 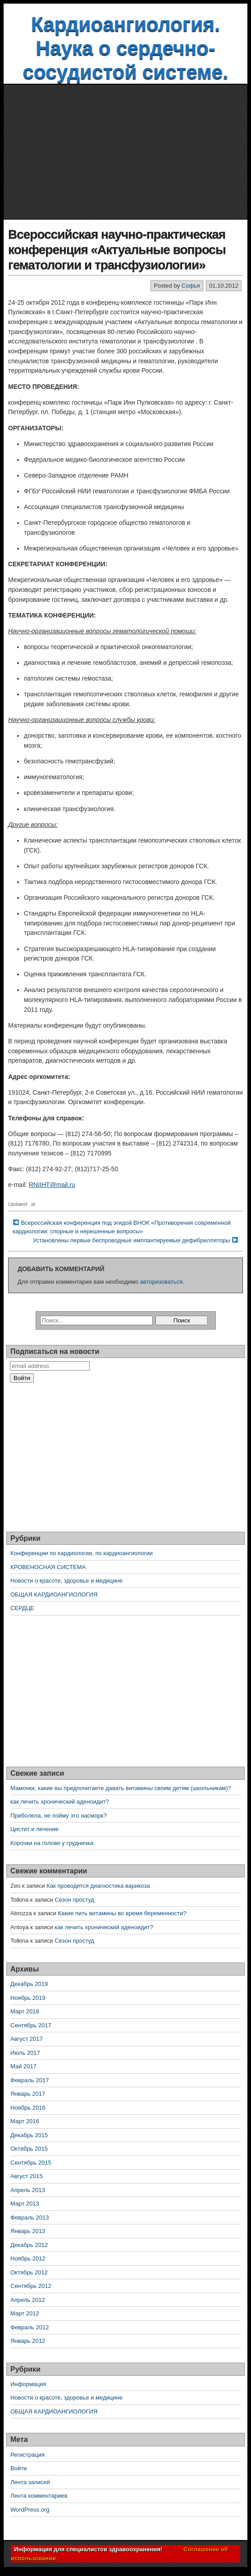 I want to click on Софья, so click(x=191, y=285).